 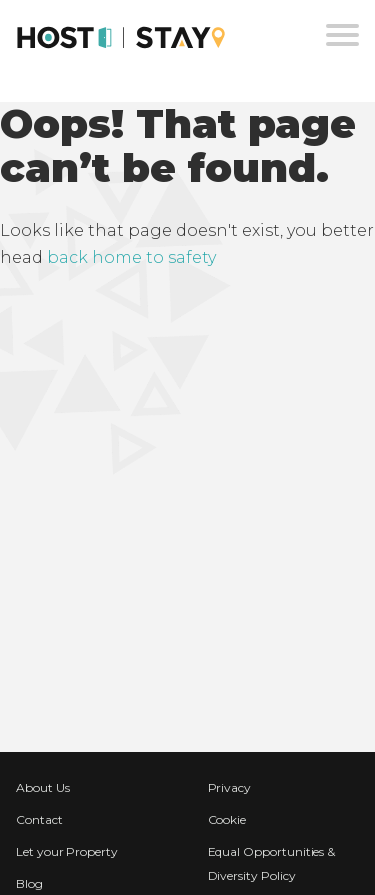 I want to click on Cookie, so click(x=227, y=819).